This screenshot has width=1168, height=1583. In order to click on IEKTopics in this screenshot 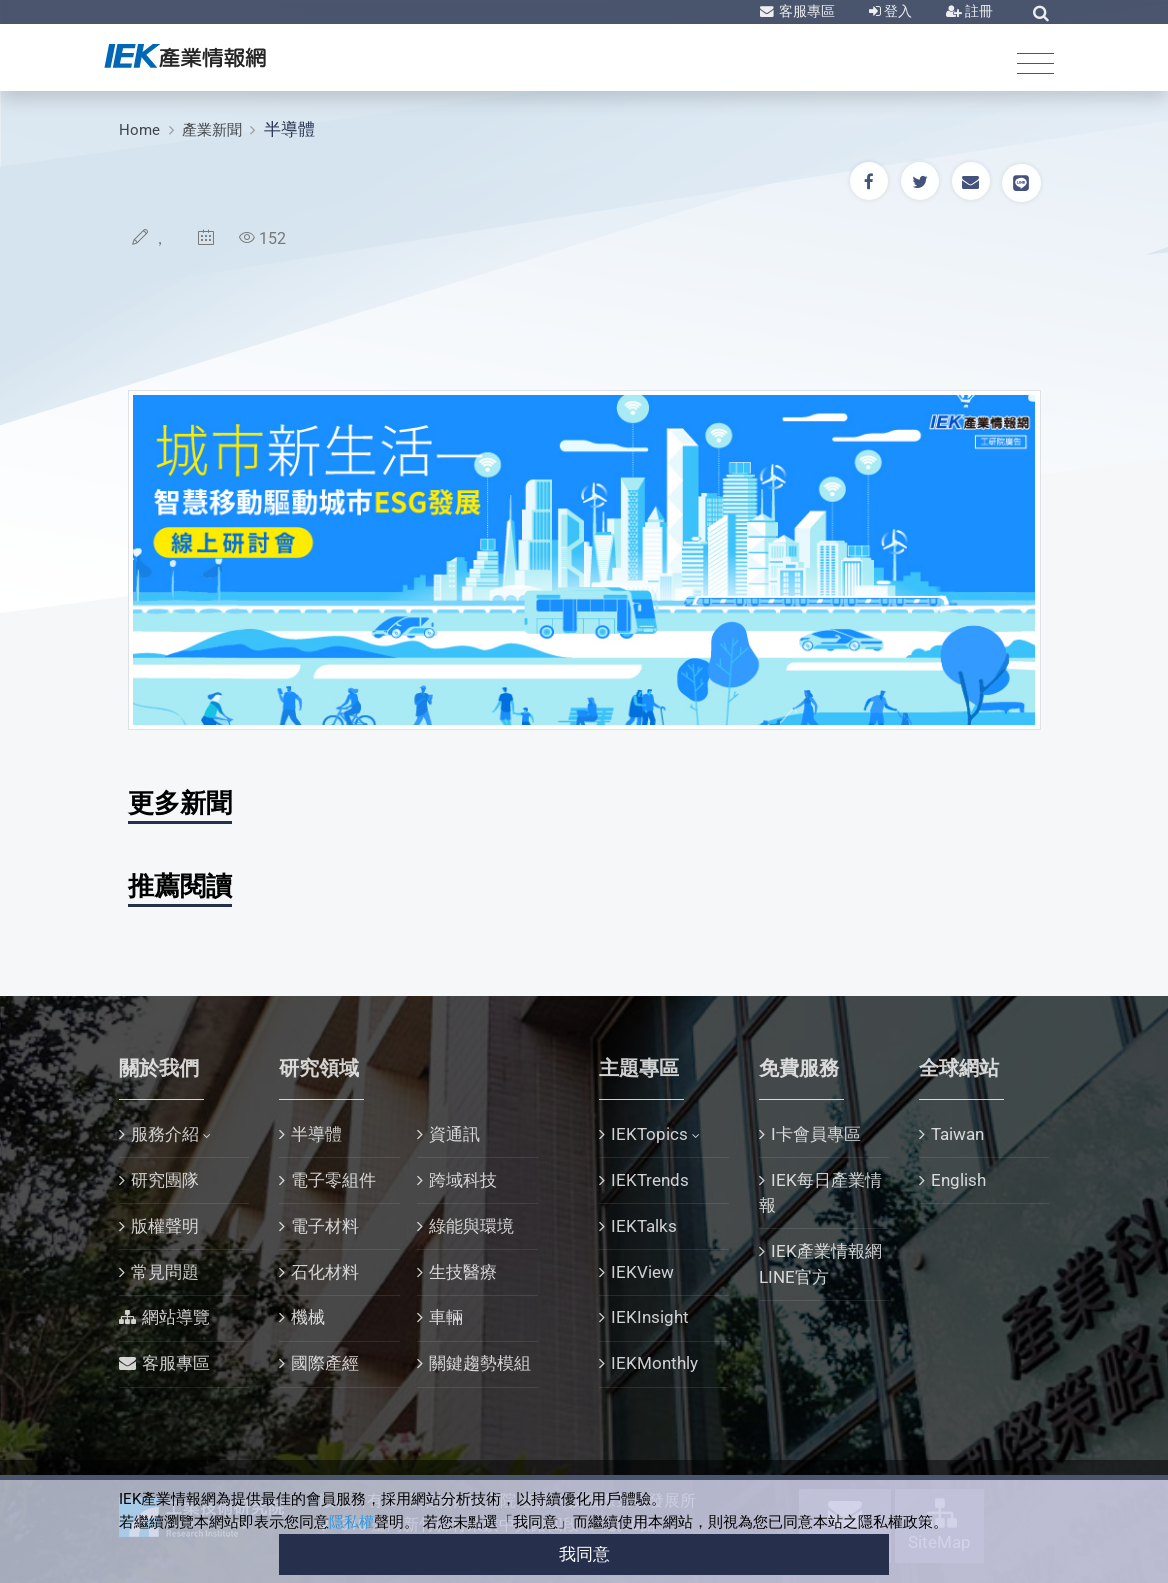, I will do `click(649, 1134)`.